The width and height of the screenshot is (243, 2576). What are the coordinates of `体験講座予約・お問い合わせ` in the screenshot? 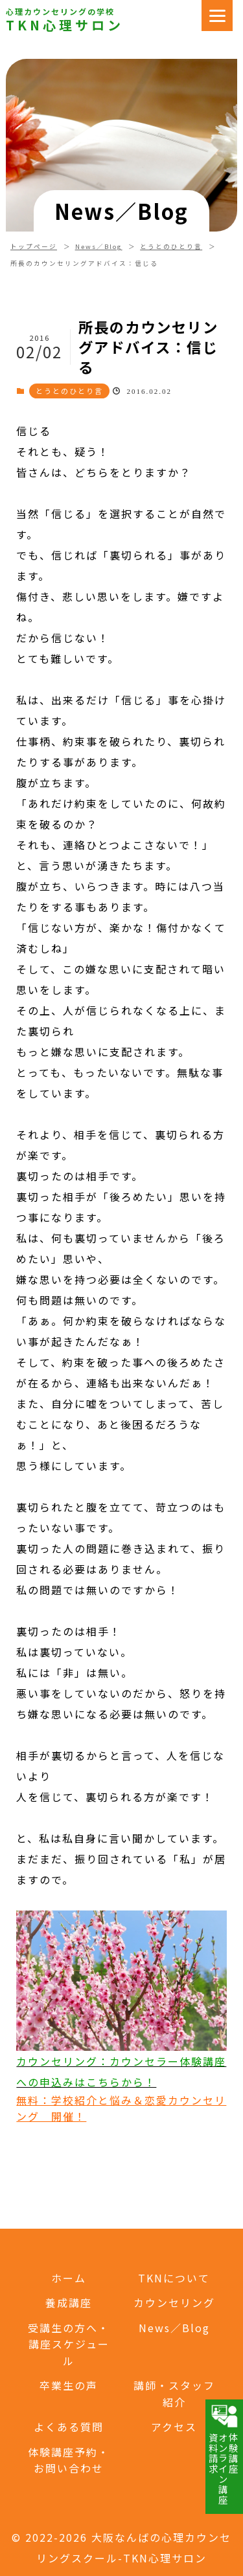 It's located at (69, 2460).